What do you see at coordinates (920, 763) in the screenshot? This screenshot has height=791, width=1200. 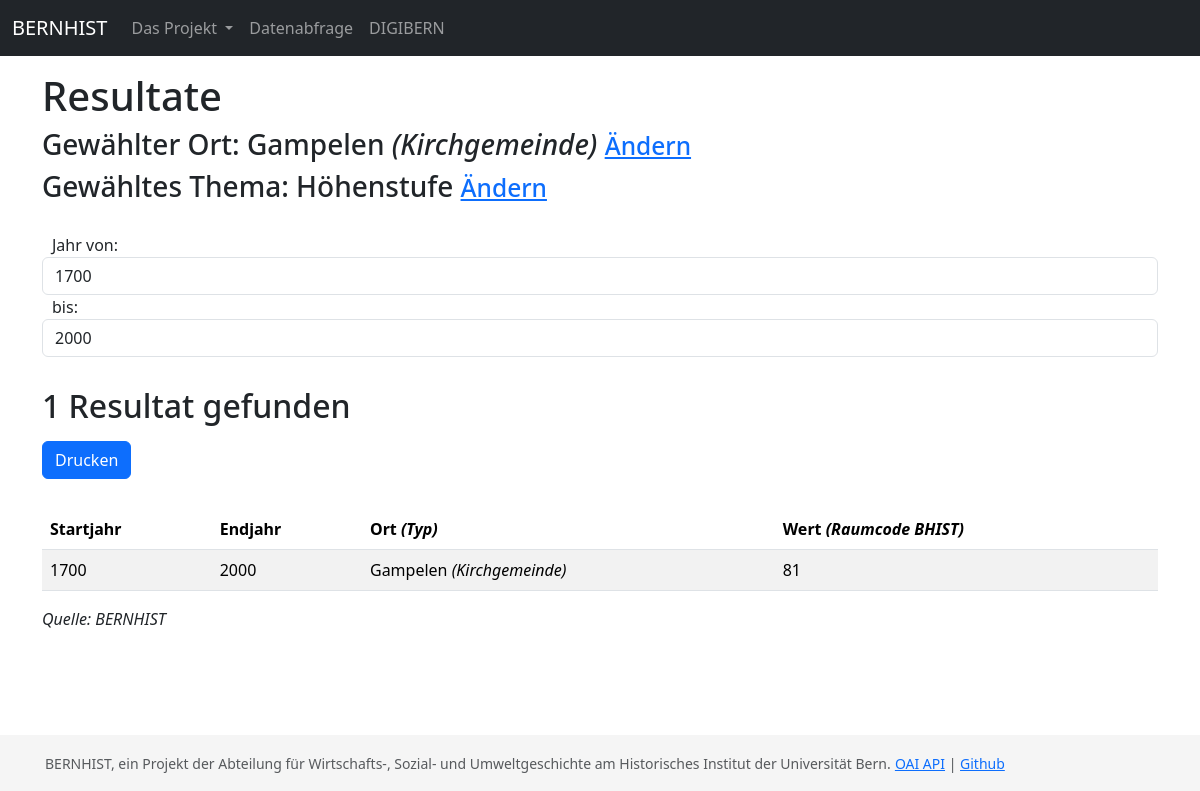 I see `OAI API` at bounding box center [920, 763].